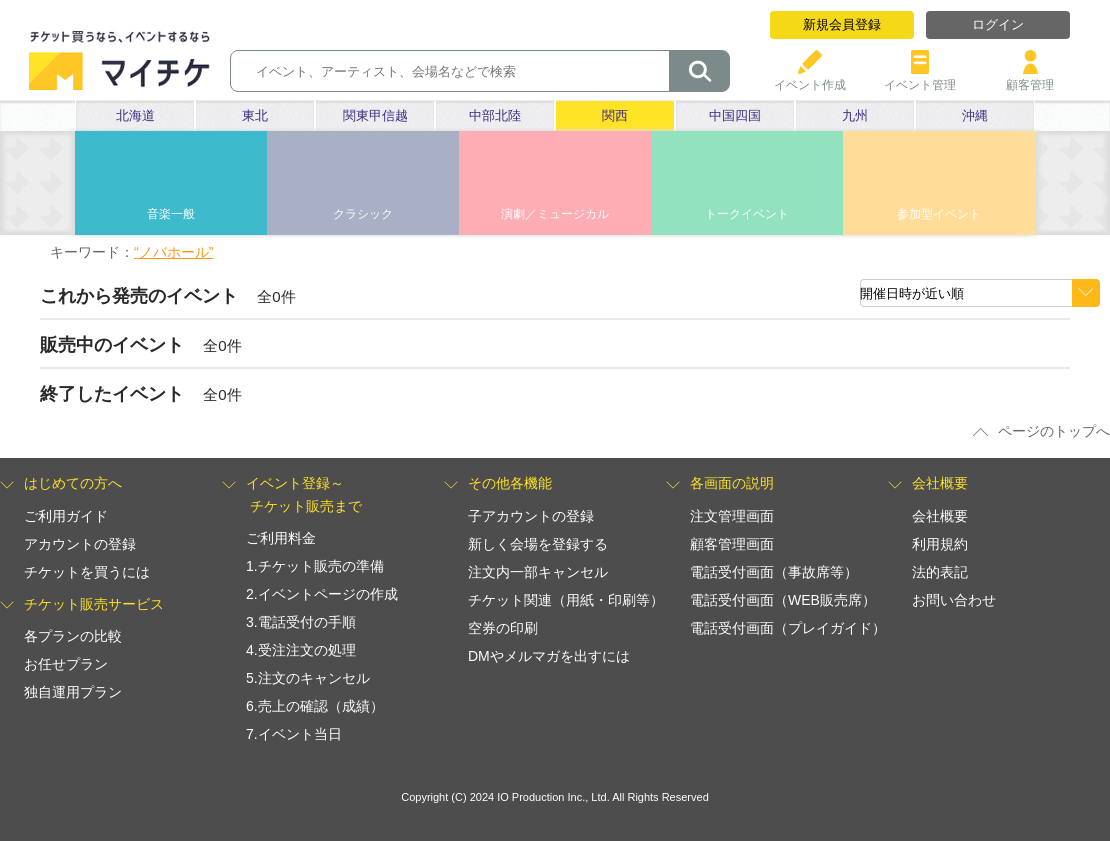 The height and width of the screenshot is (841, 1110). I want to click on お問い合わせ, so click(954, 600).